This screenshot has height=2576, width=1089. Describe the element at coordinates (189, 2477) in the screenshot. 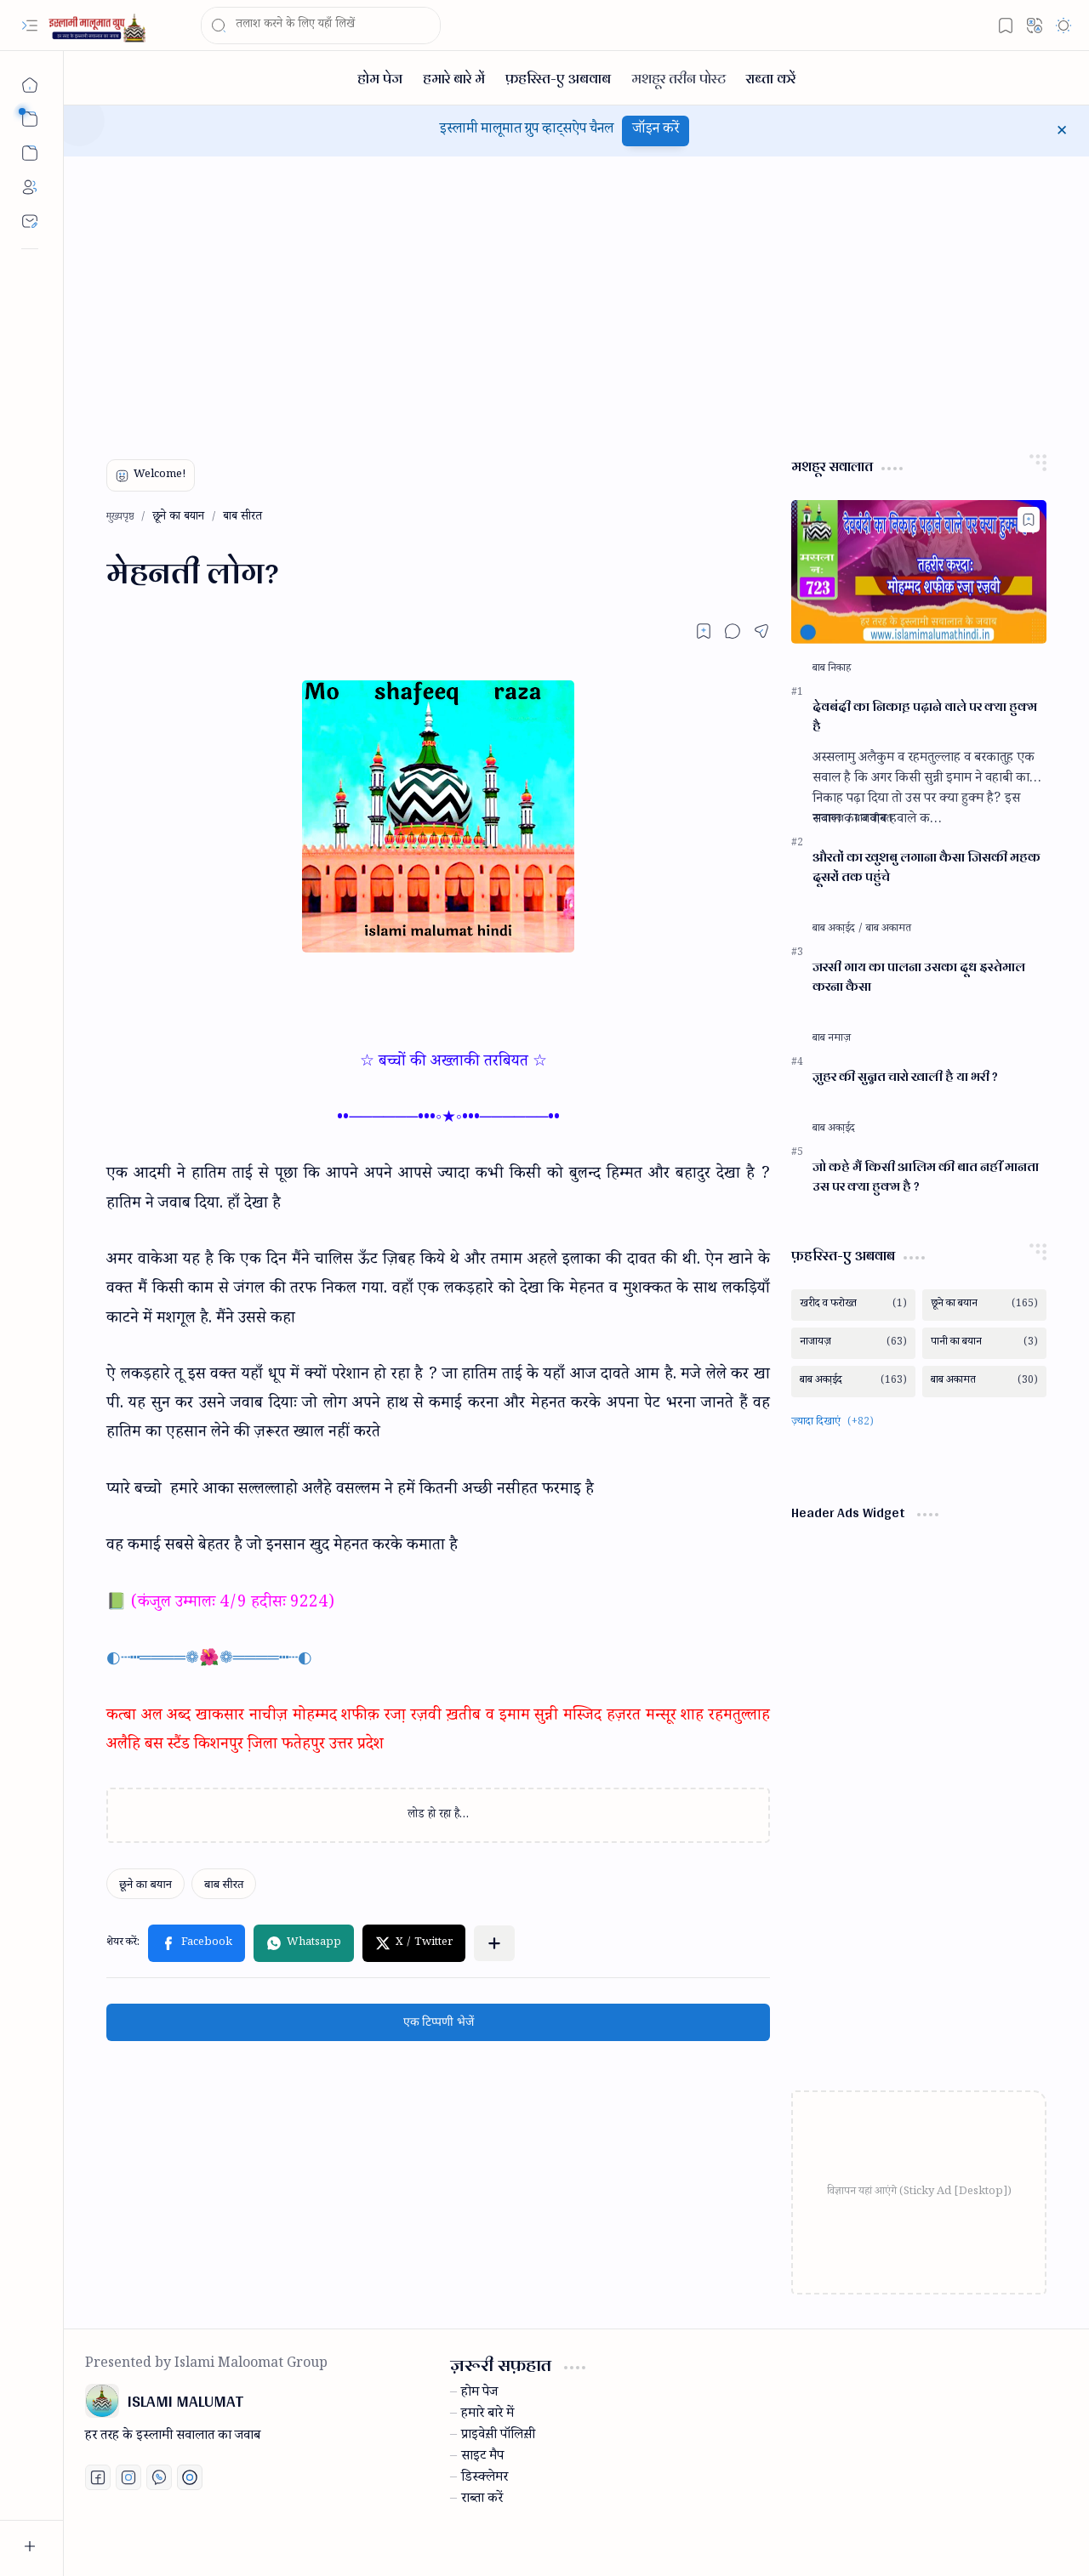

I see `[Print fatwa]` at that location.